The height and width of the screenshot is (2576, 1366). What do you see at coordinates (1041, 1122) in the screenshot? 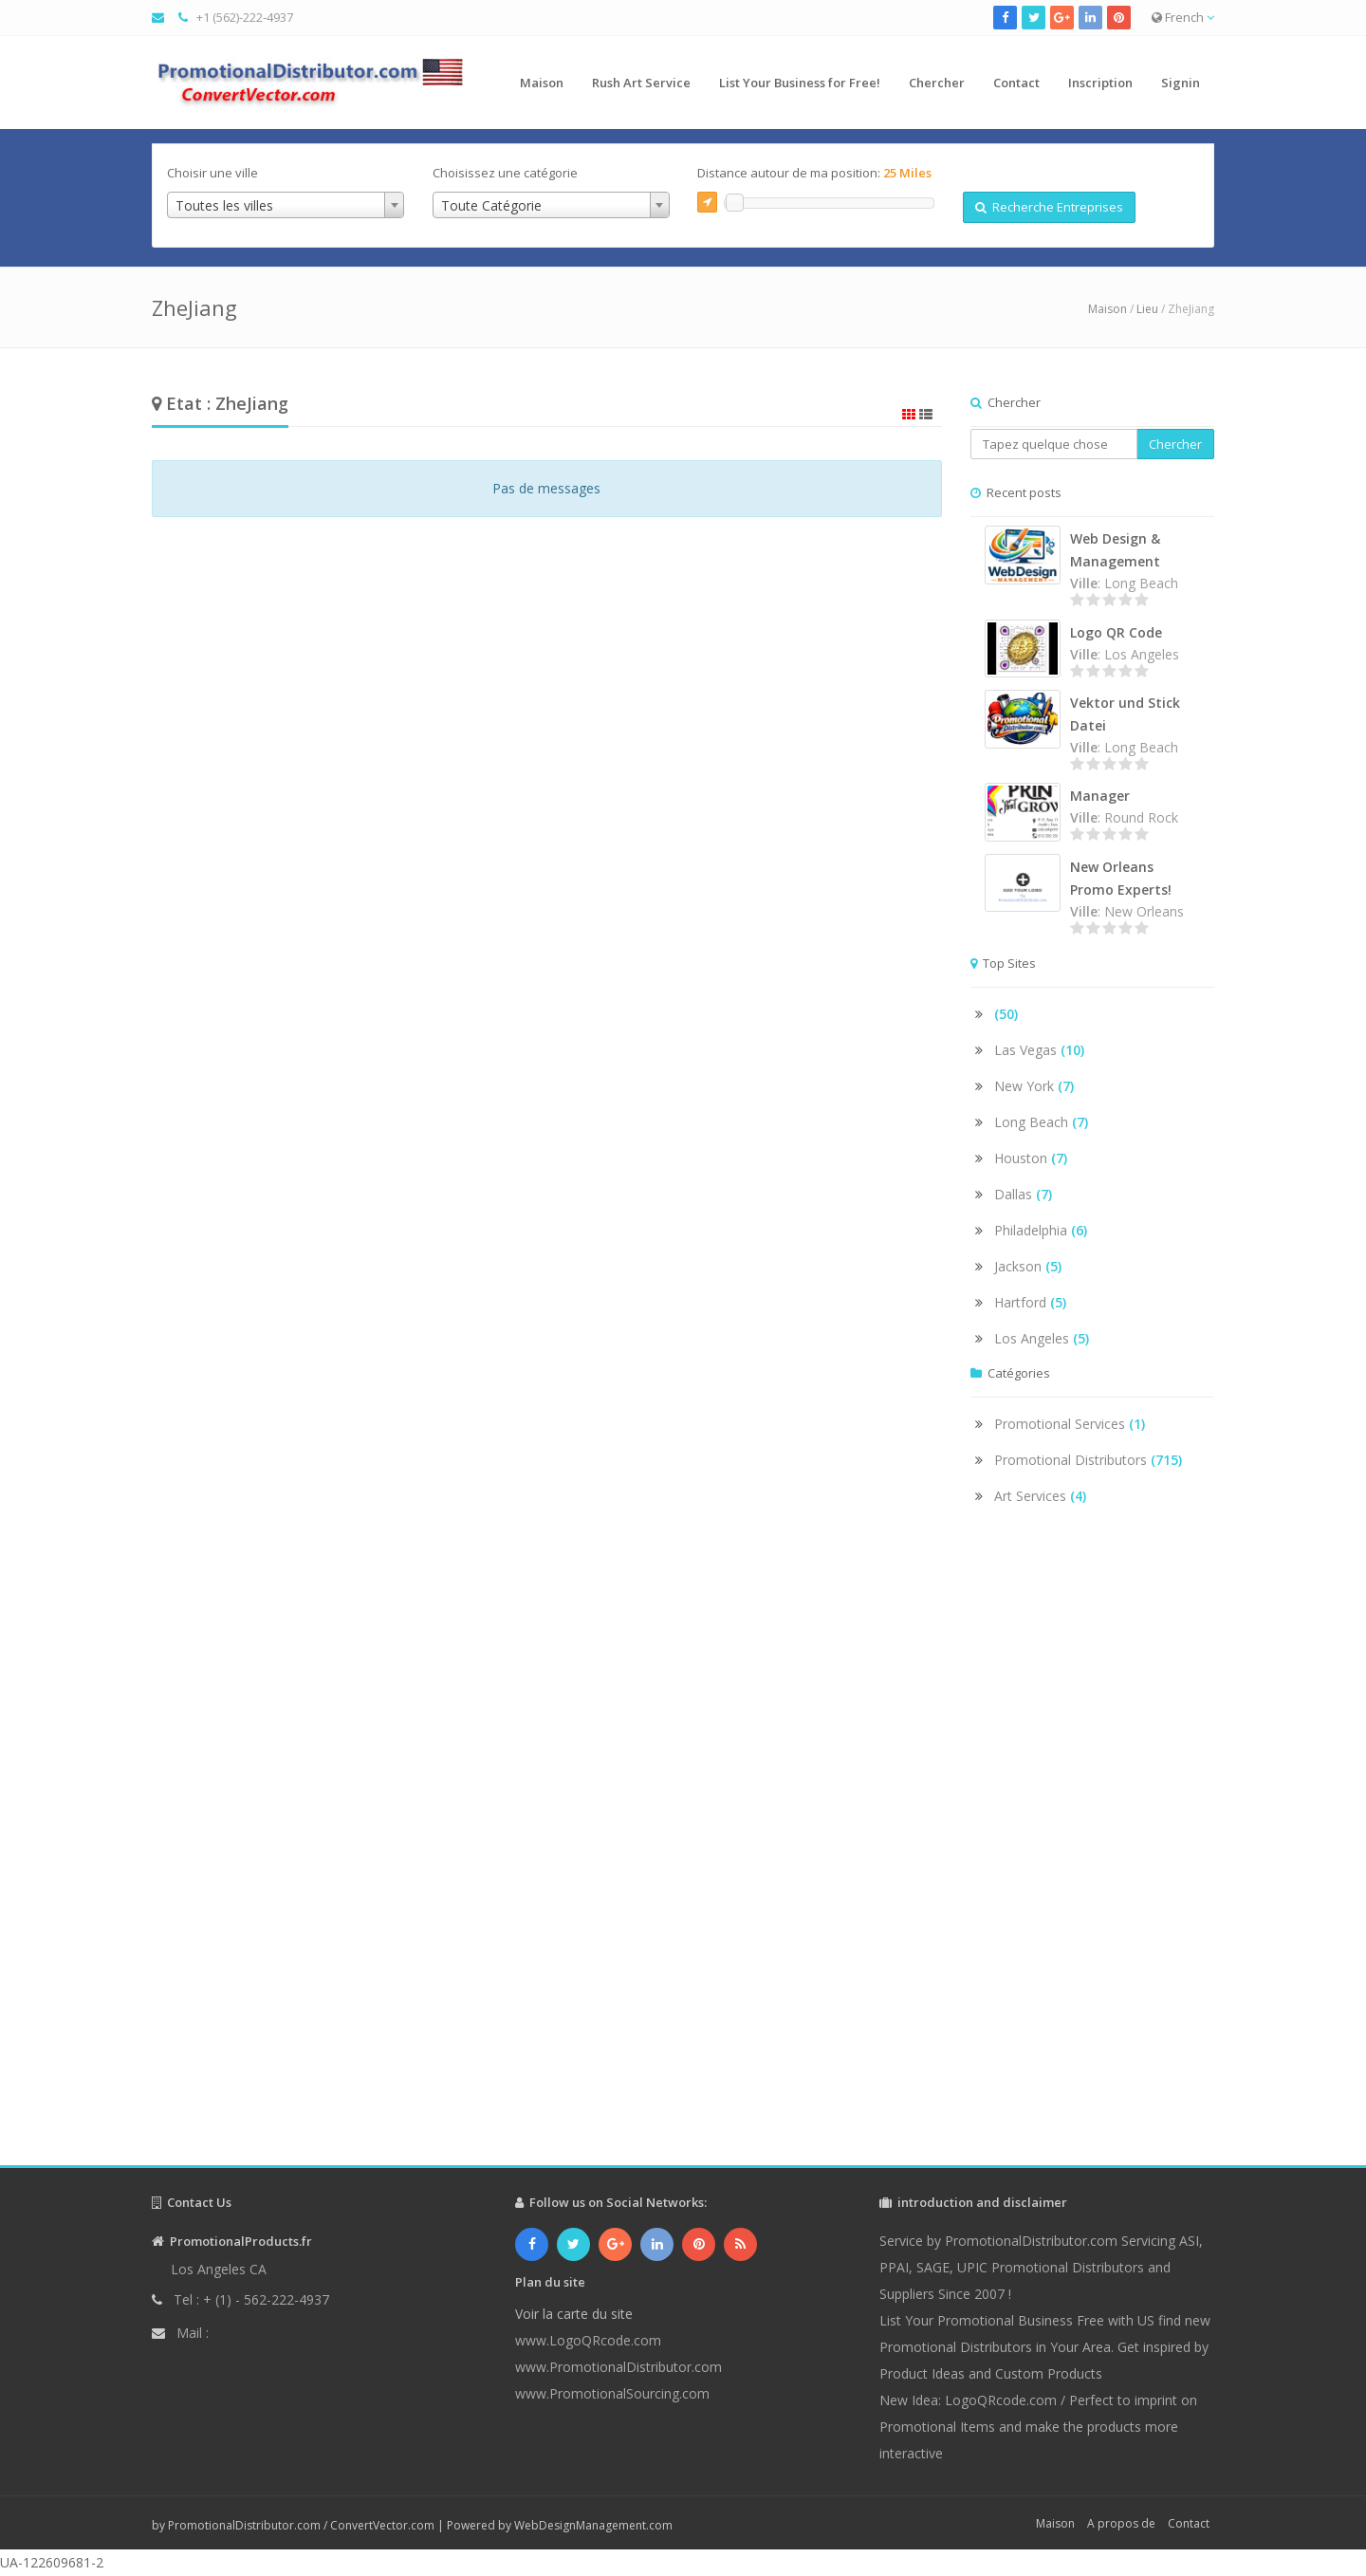
I see `Long Beach` at bounding box center [1041, 1122].